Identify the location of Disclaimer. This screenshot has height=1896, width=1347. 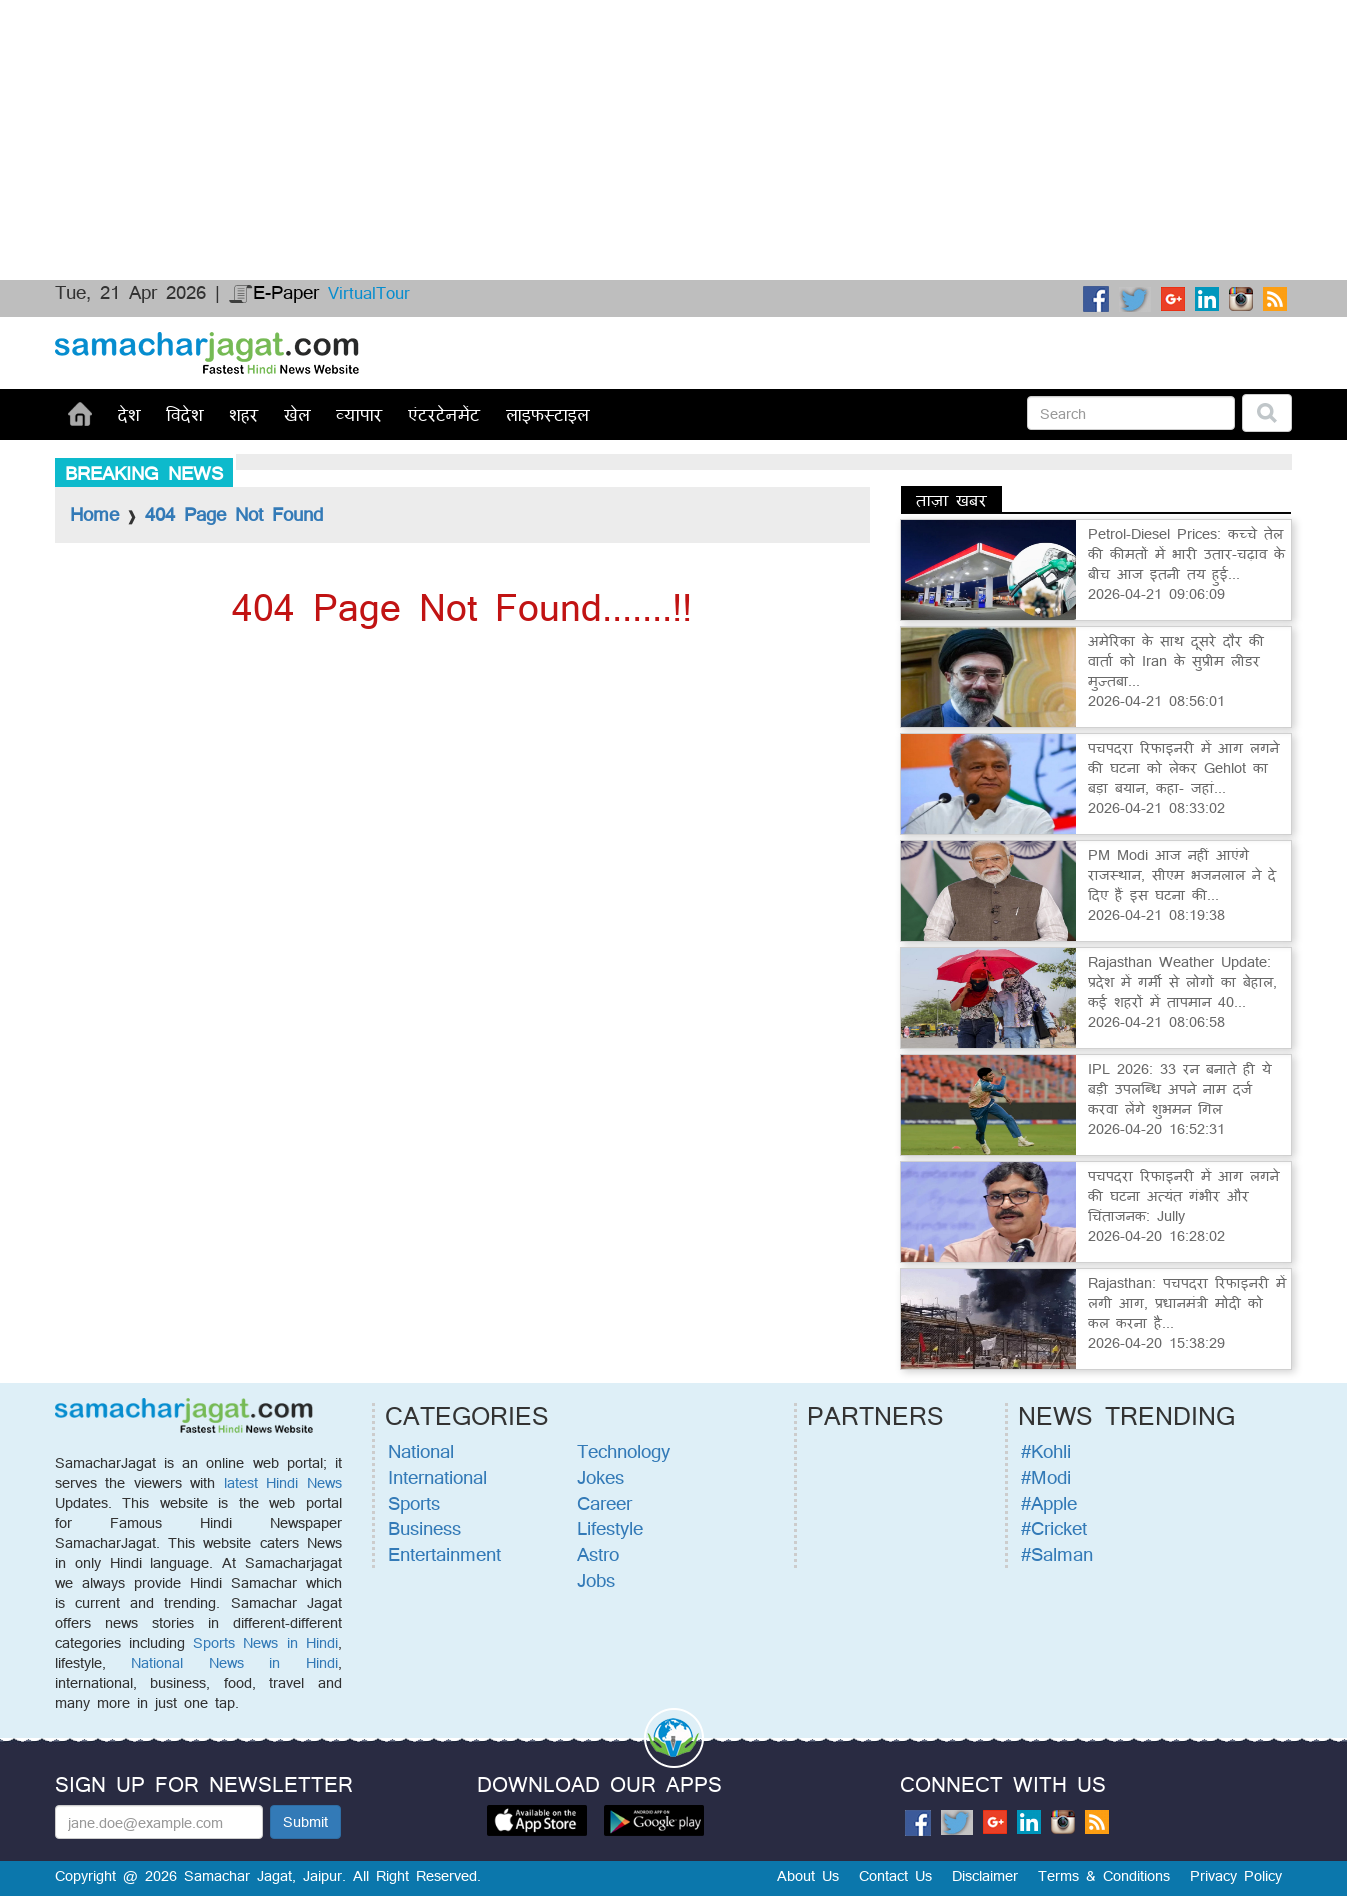
(985, 1875).